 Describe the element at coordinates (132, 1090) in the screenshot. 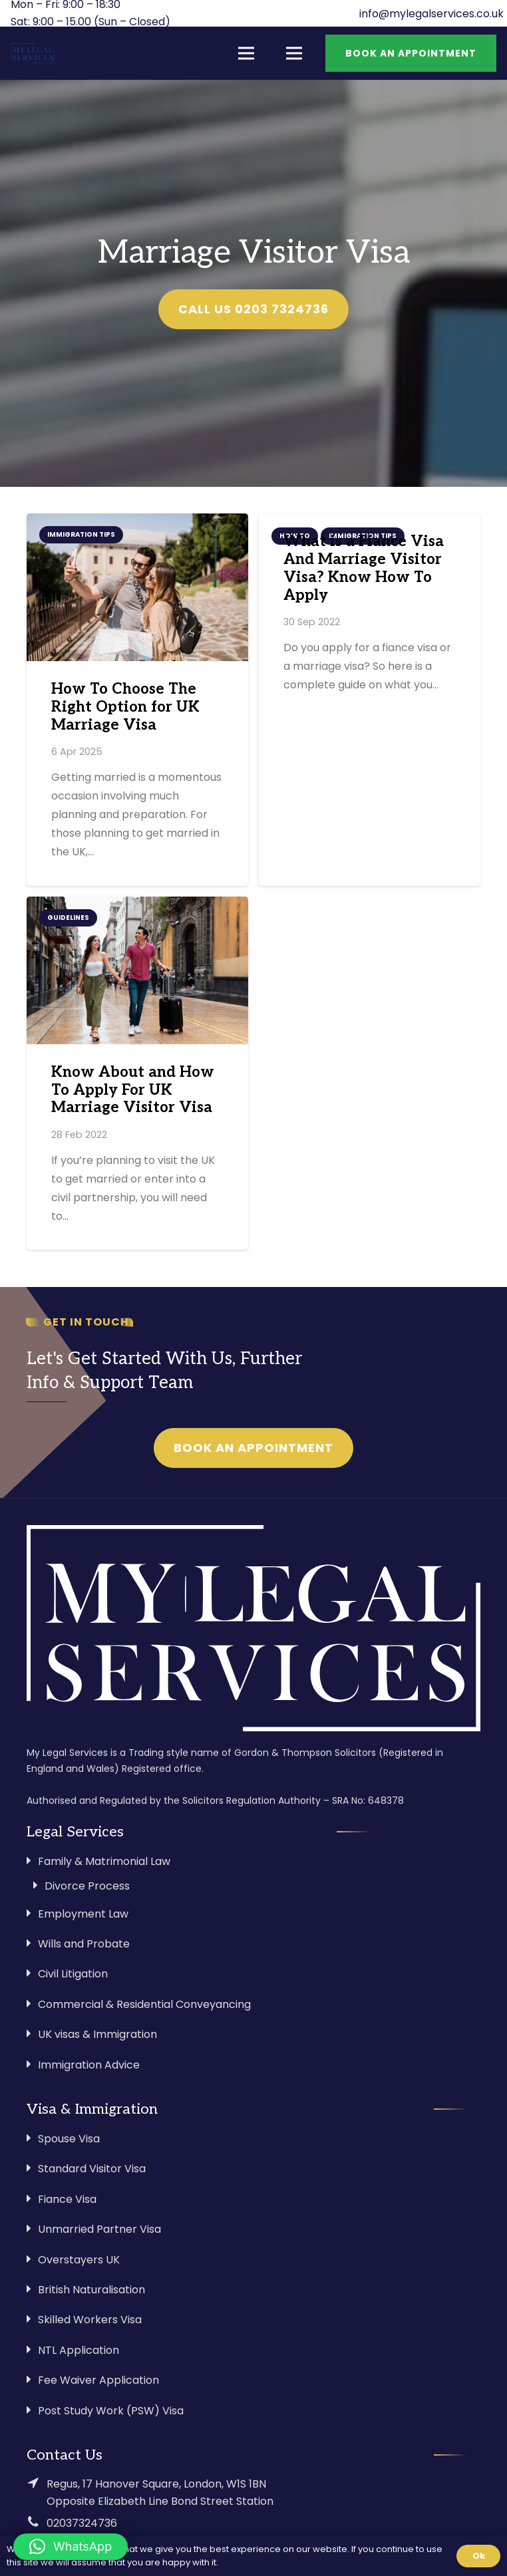

I see `Know About and How To Apply For UK Marriage Visitor Visa` at that location.